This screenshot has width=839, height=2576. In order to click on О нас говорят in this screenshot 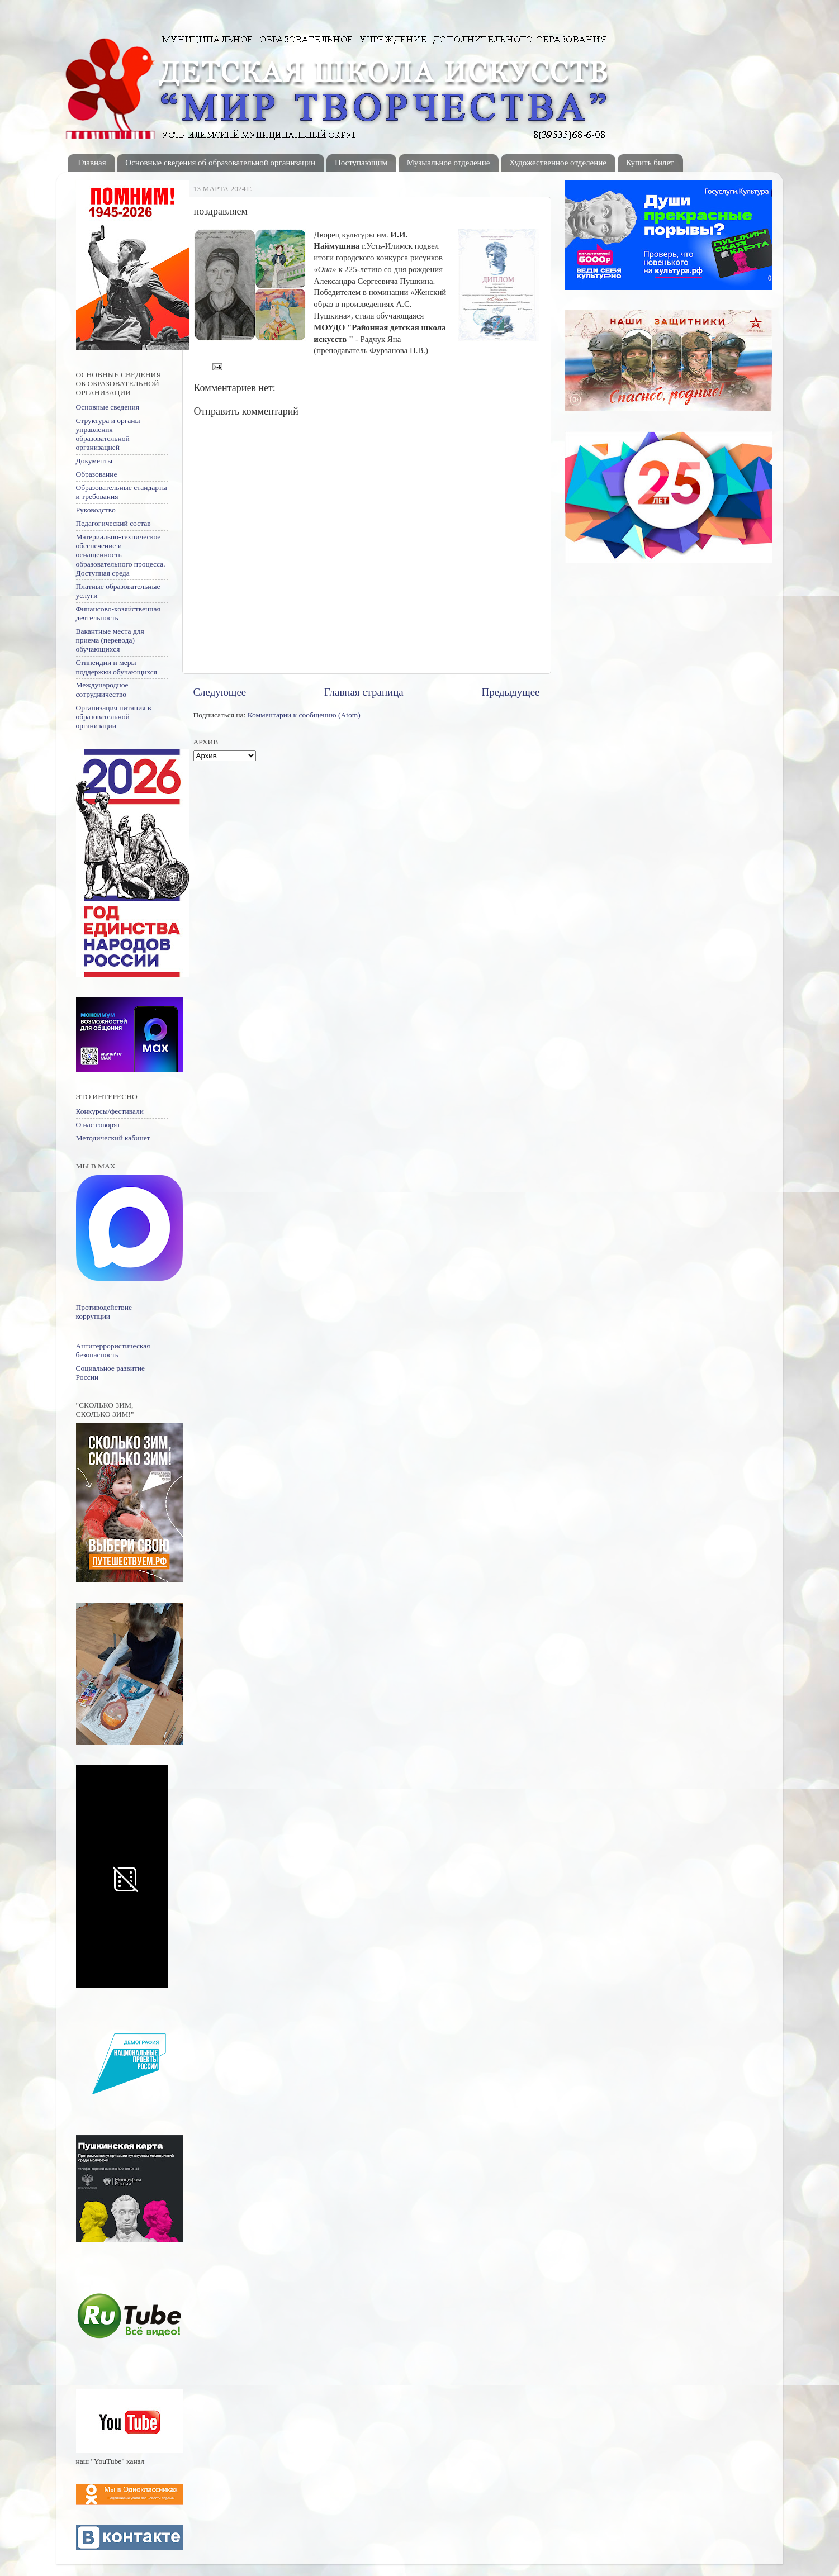, I will do `click(98, 1124)`.